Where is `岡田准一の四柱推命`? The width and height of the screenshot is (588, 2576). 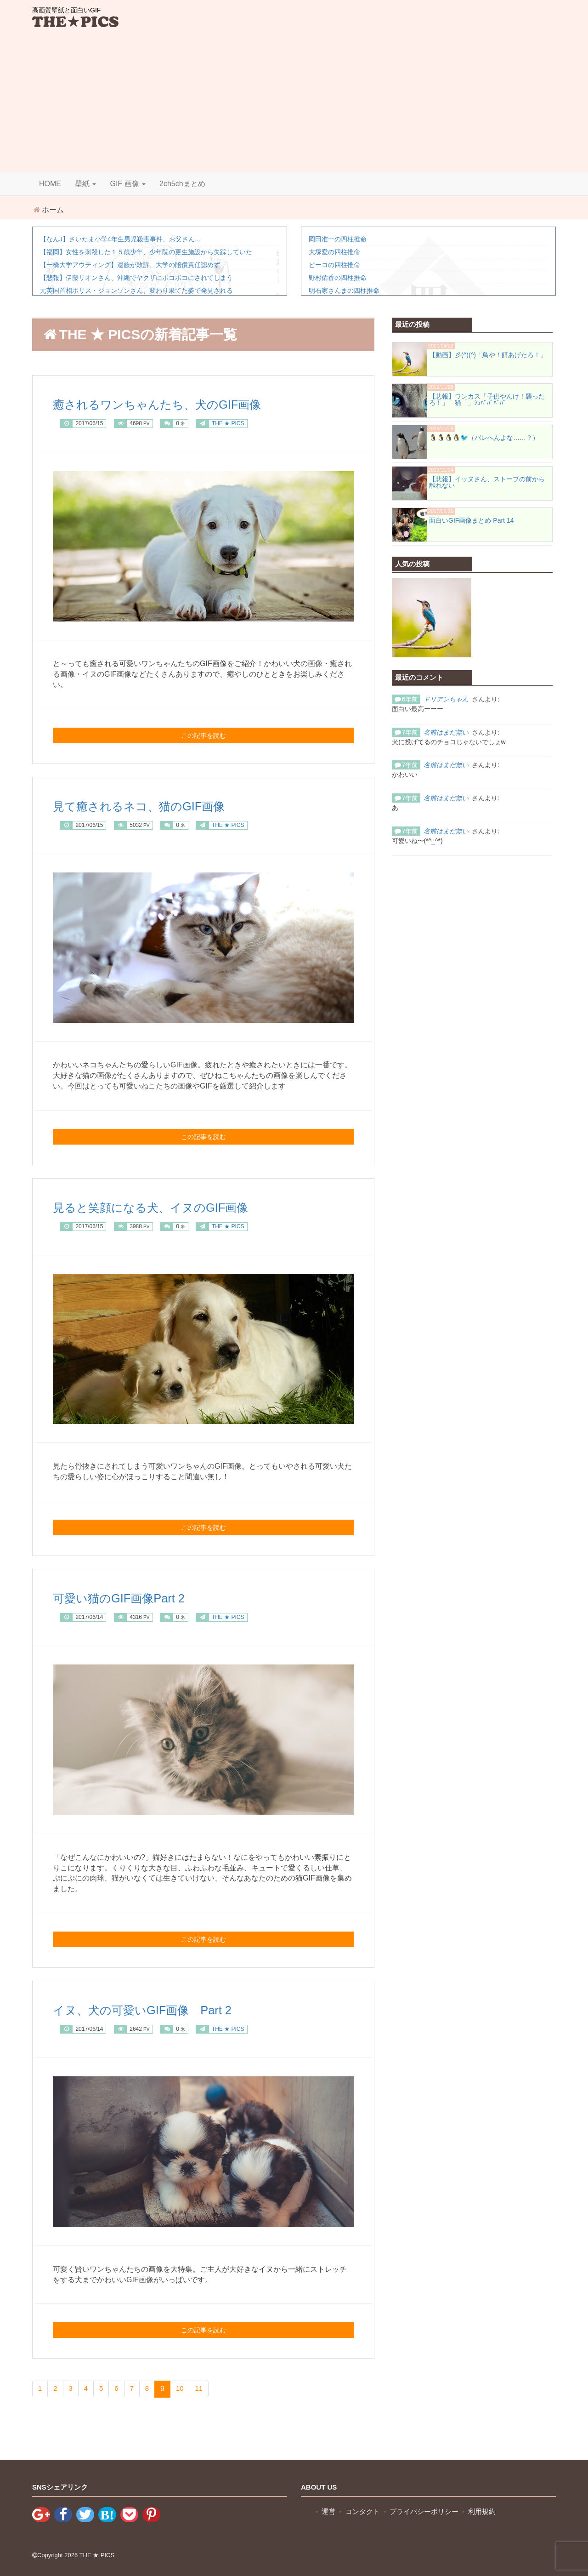 岡田准一の四柱推命 is located at coordinates (338, 239).